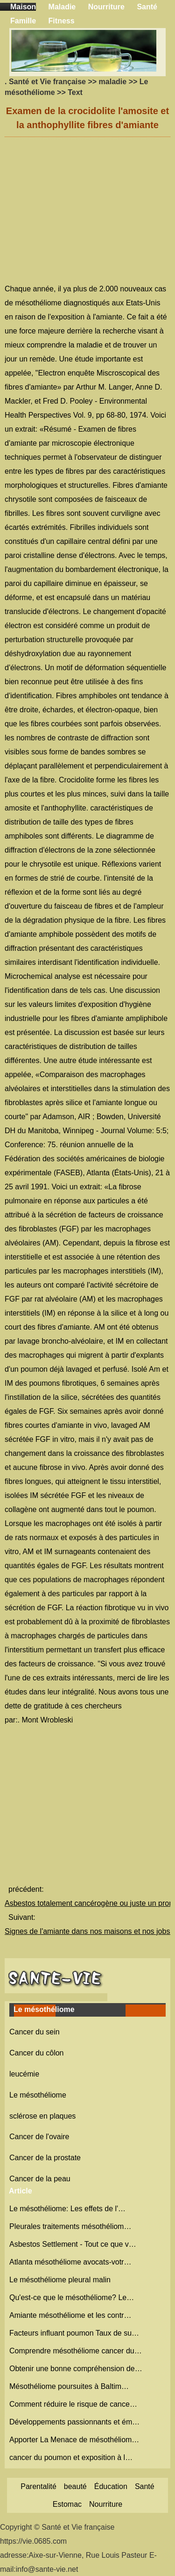 The height and width of the screenshot is (2576, 175). What do you see at coordinates (39, 2137) in the screenshot?
I see `Cancer de l'ovaire` at bounding box center [39, 2137].